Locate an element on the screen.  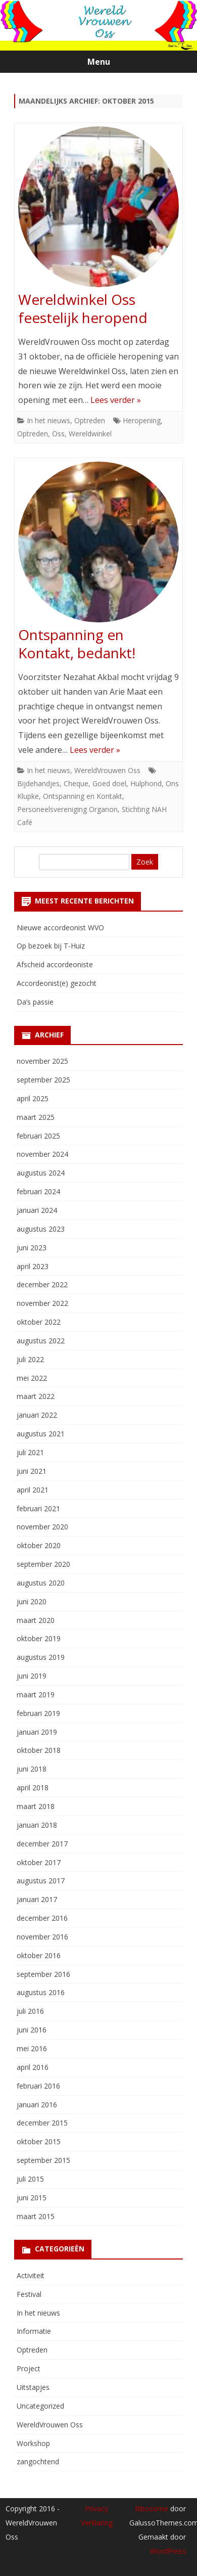
december 2015 is located at coordinates (42, 2123).